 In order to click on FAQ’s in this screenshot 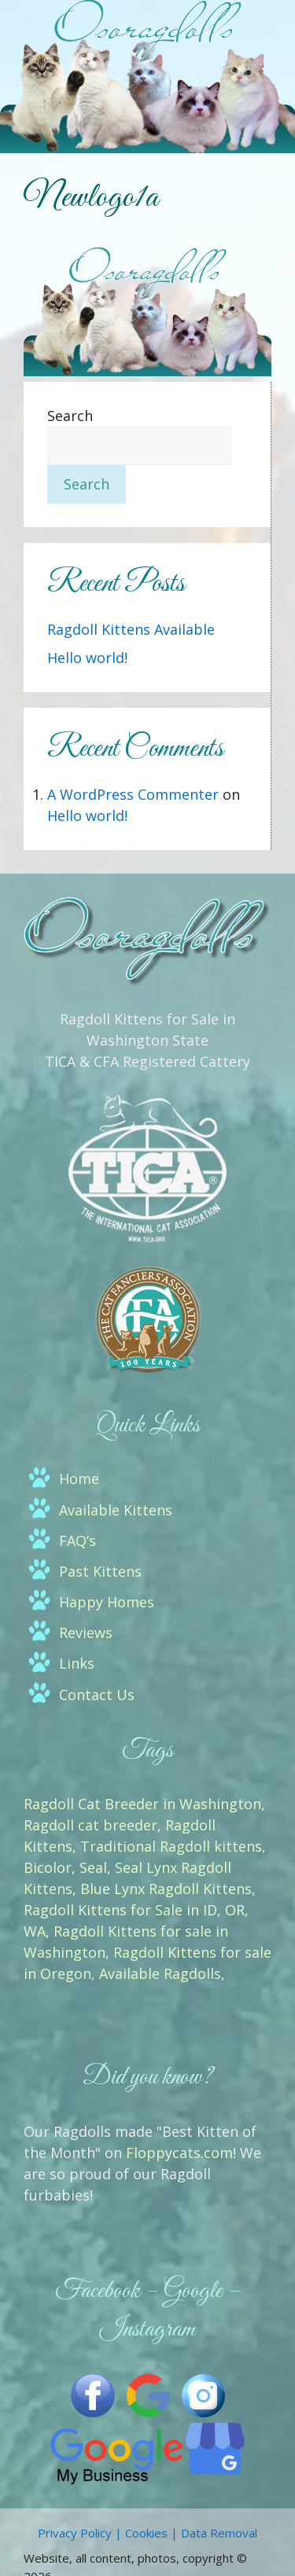, I will do `click(77, 1540)`.